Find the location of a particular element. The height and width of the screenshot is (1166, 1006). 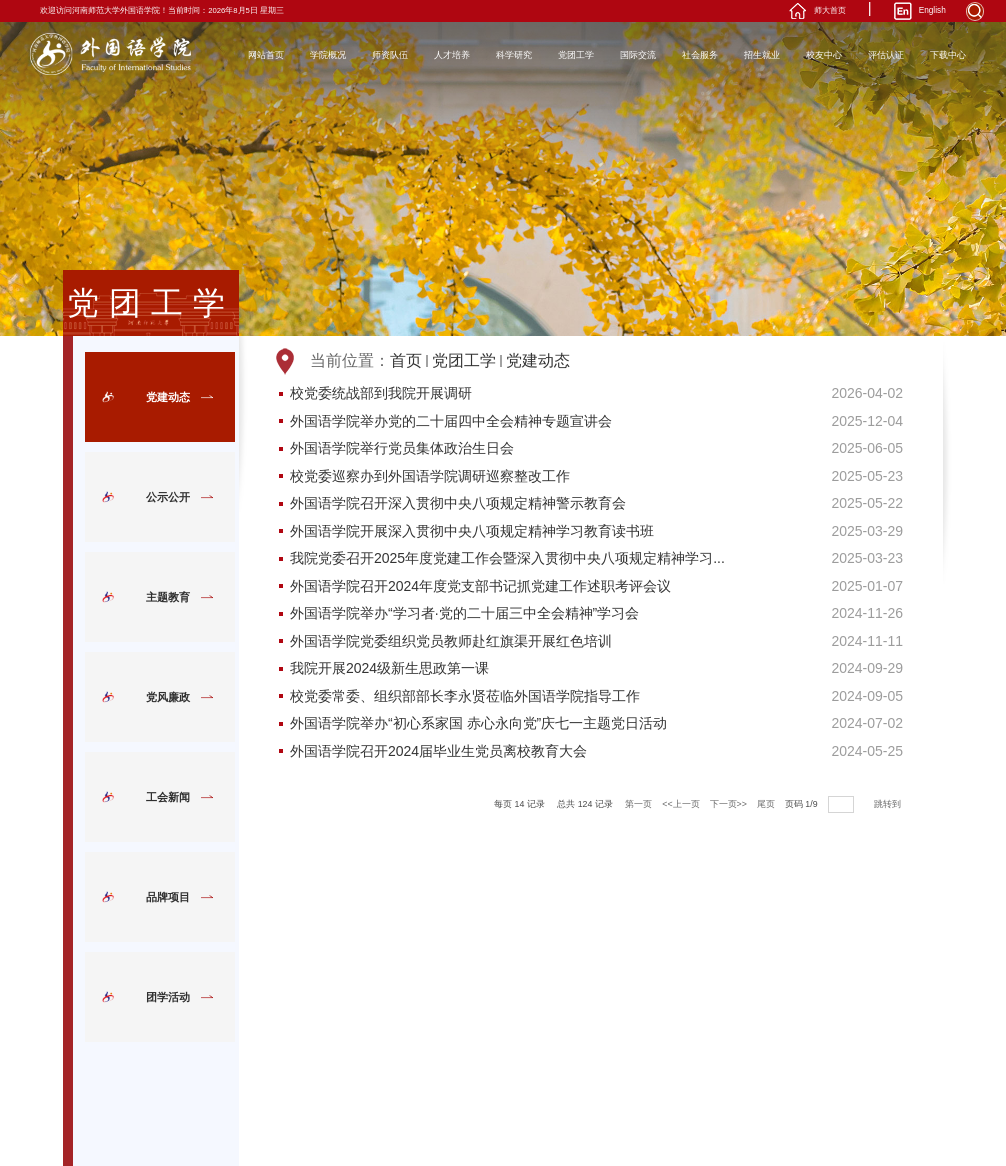

党团工学 is located at coordinates (576, 55).